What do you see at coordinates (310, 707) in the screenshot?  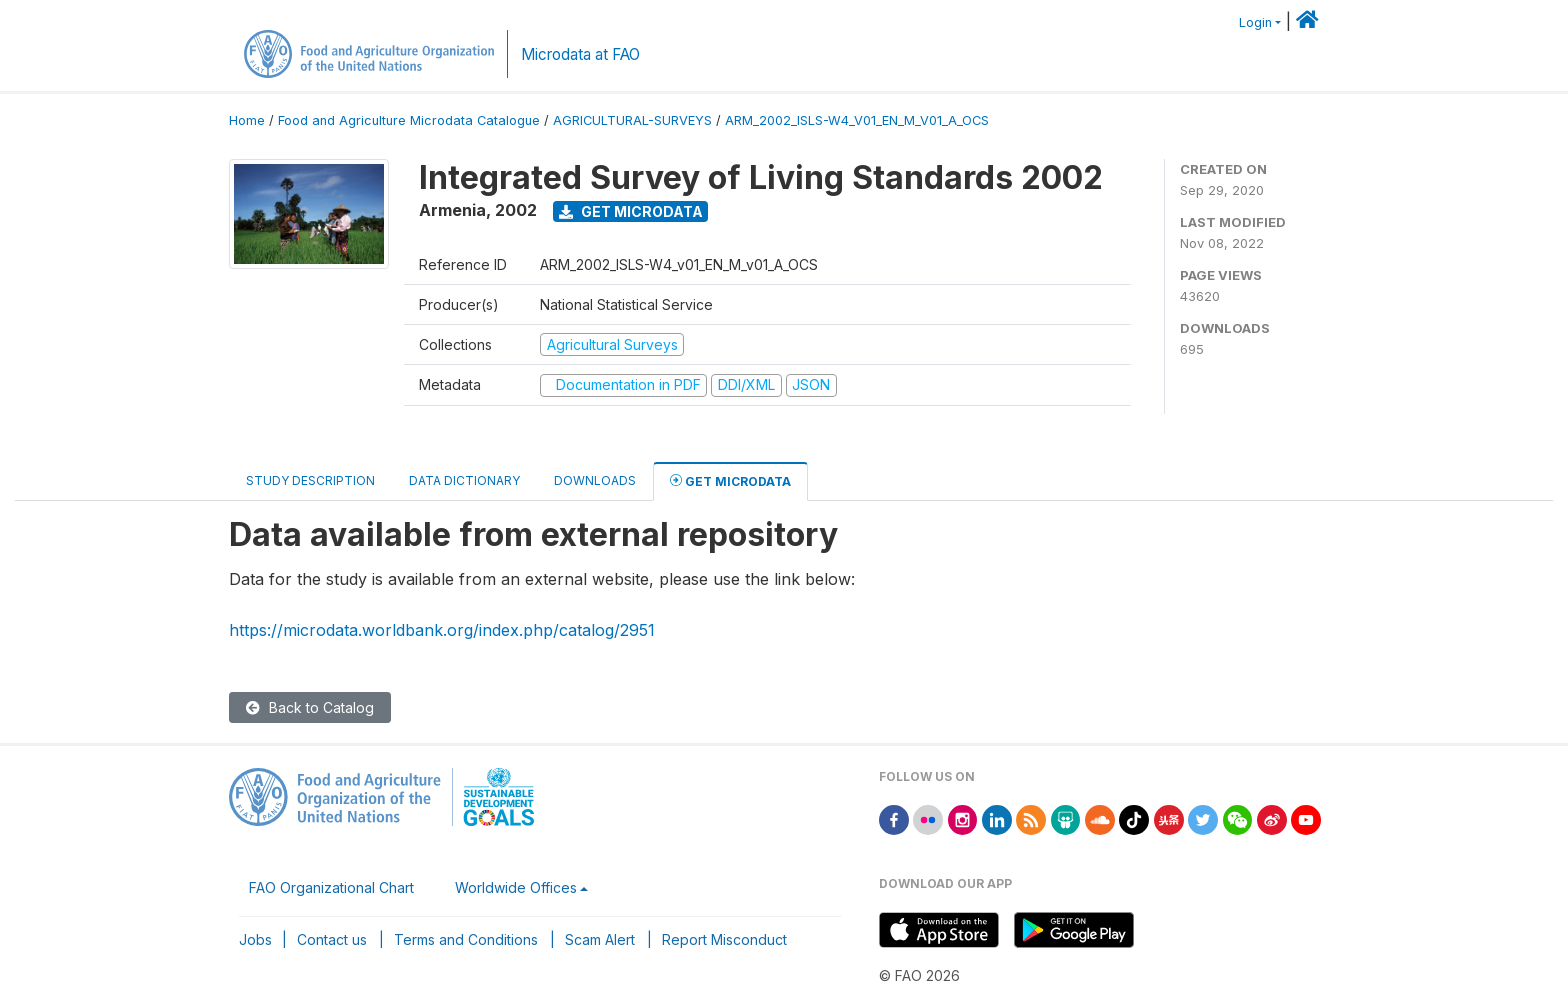 I see `Back to Catalog` at bounding box center [310, 707].